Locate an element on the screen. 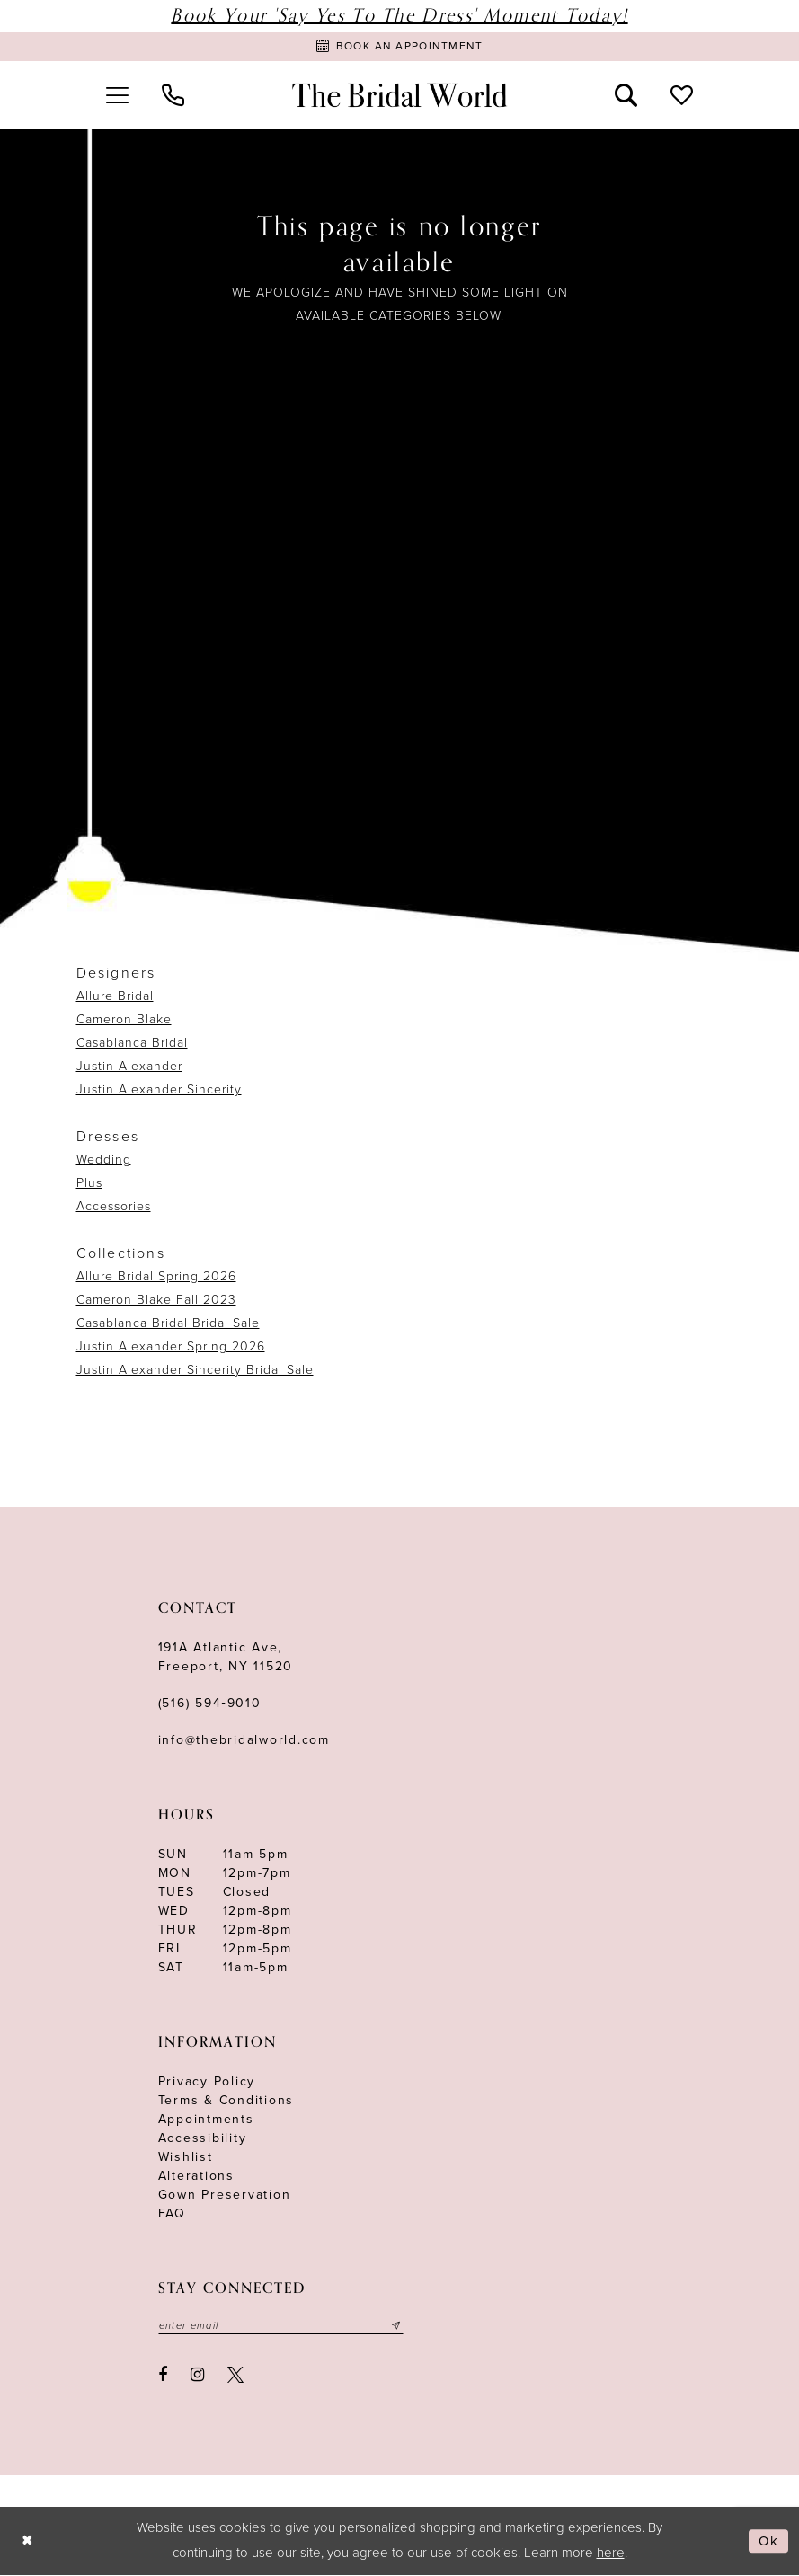 This screenshot has height=2576, width=799. Alterations is located at coordinates (196, 2176).